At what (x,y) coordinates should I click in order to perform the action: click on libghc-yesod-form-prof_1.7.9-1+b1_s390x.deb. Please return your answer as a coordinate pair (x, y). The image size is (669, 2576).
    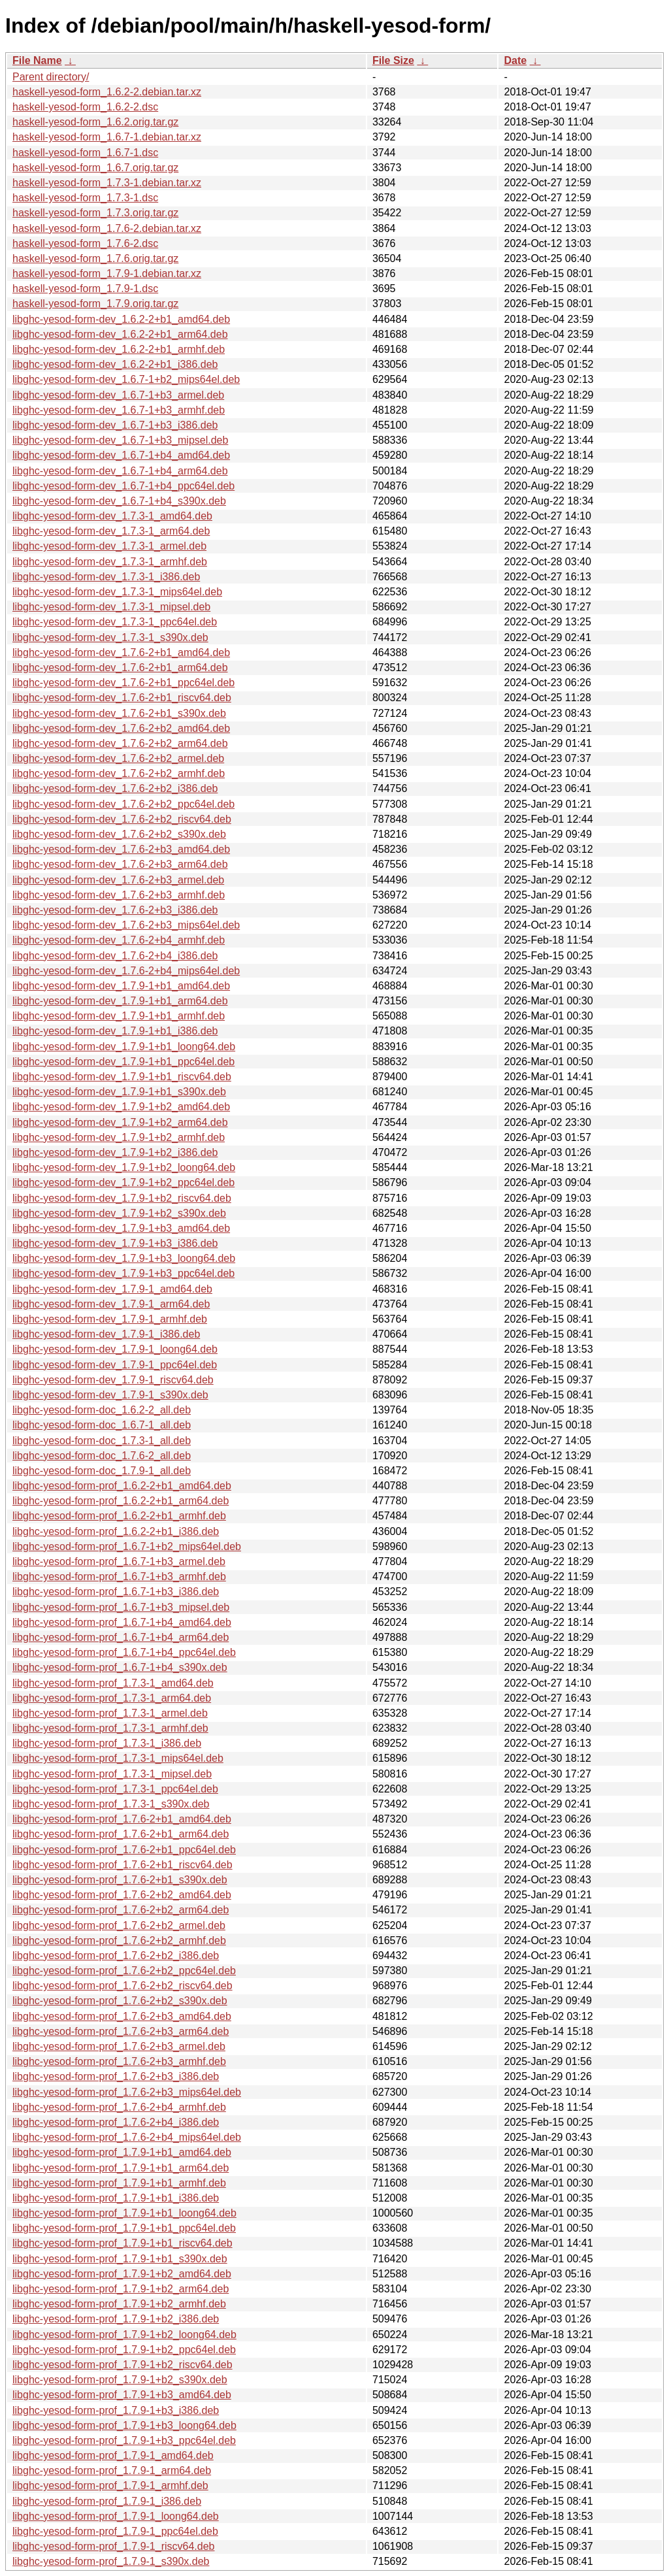
    Looking at the image, I should click on (119, 2258).